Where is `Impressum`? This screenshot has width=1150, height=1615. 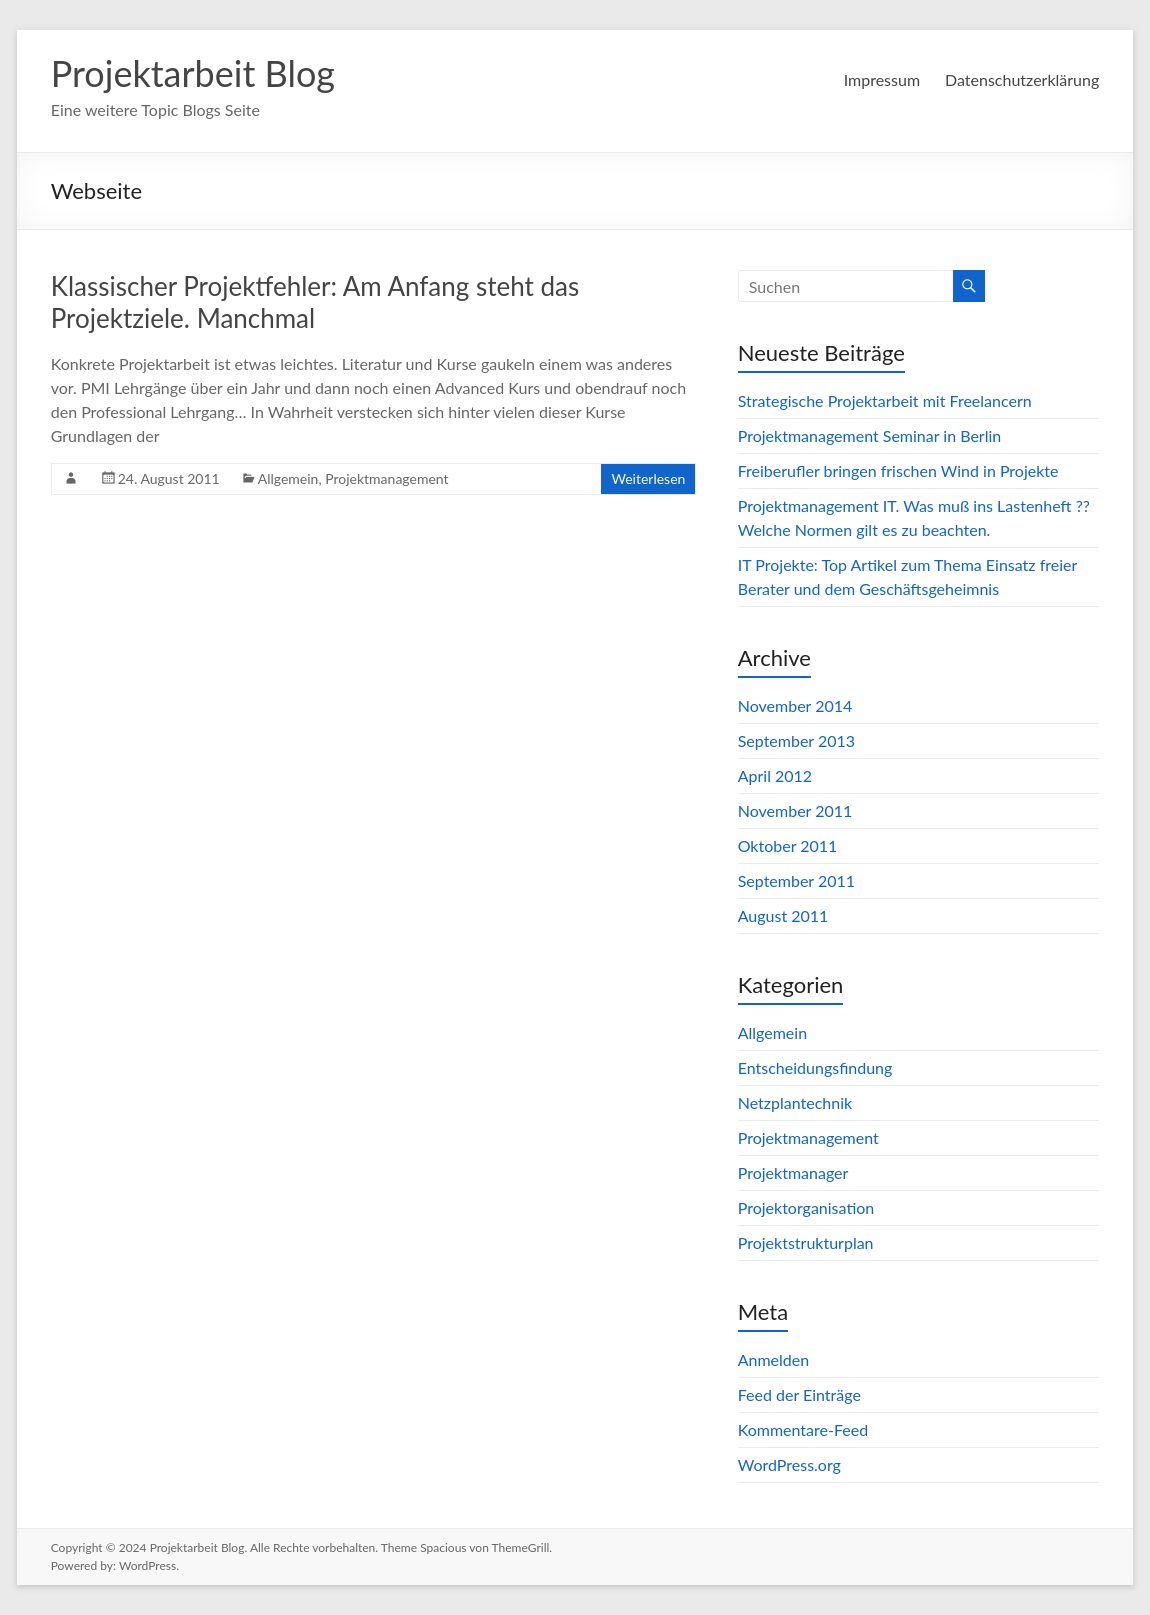 Impressum is located at coordinates (882, 79).